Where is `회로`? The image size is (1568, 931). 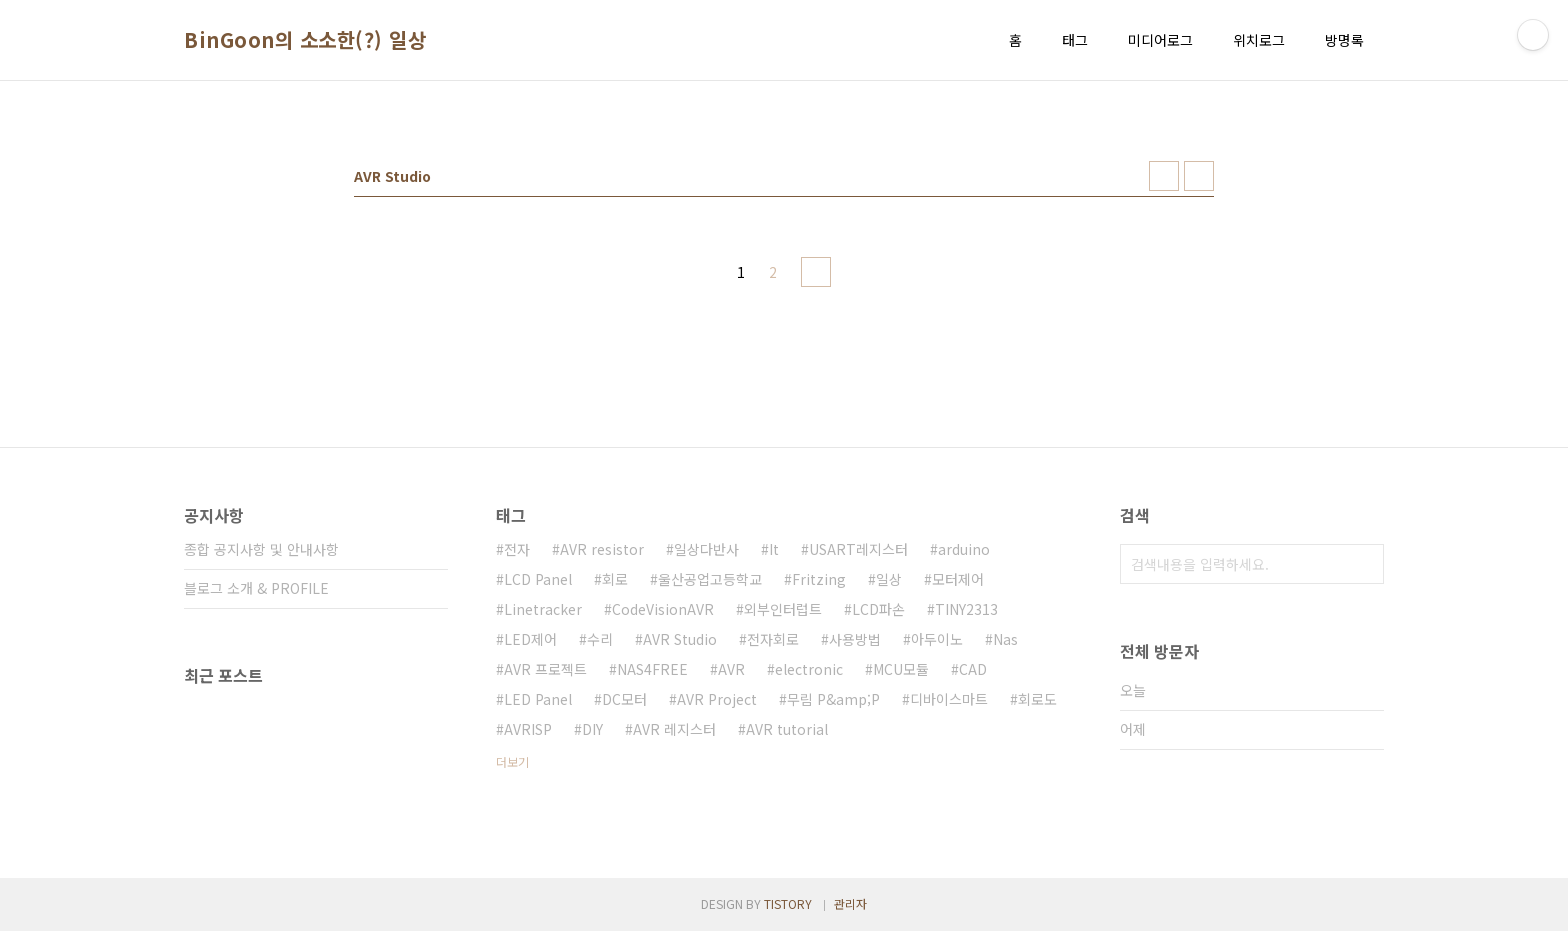 회로 is located at coordinates (615, 579).